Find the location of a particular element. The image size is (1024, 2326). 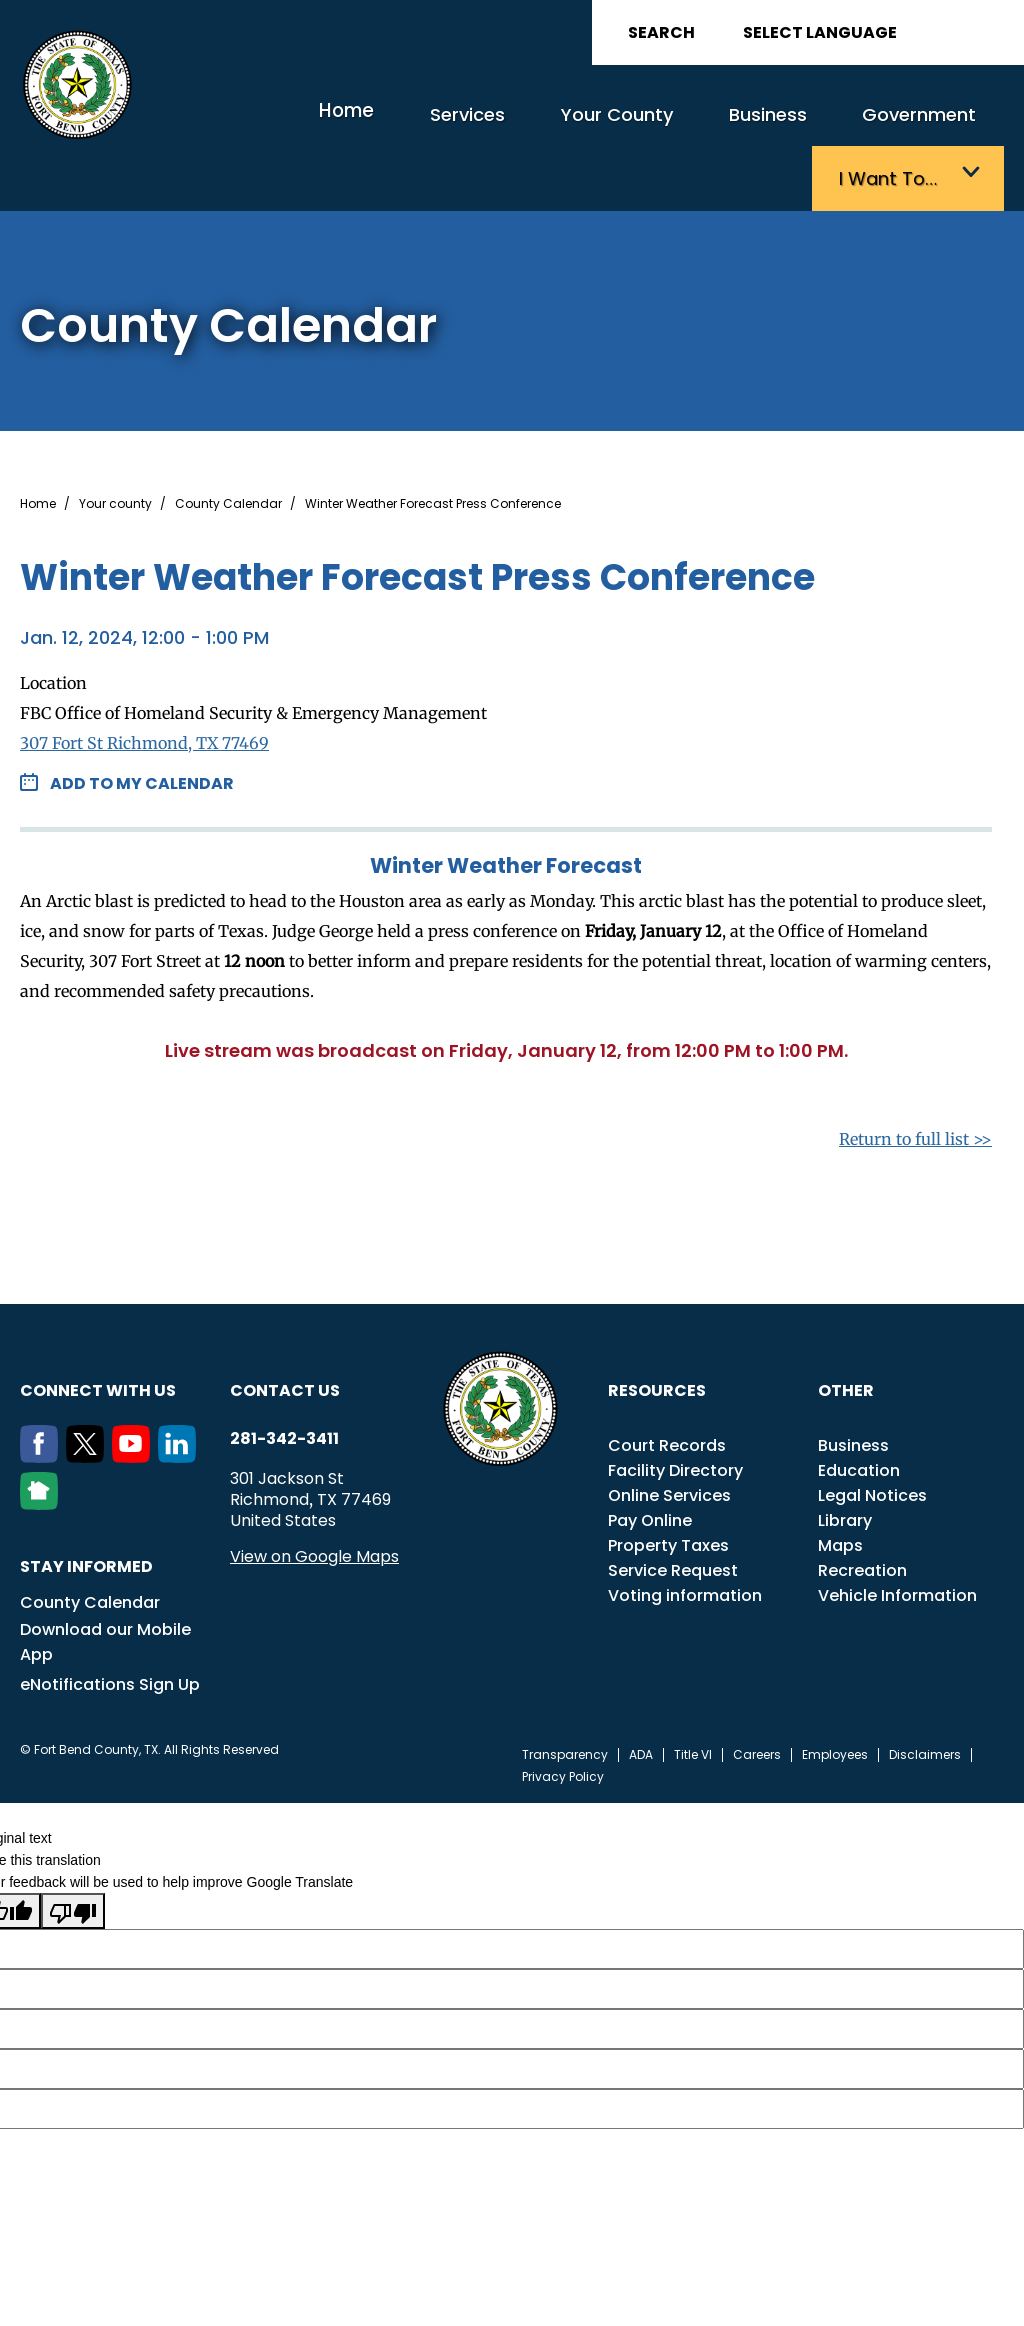

Transparency is located at coordinates (565, 1700).